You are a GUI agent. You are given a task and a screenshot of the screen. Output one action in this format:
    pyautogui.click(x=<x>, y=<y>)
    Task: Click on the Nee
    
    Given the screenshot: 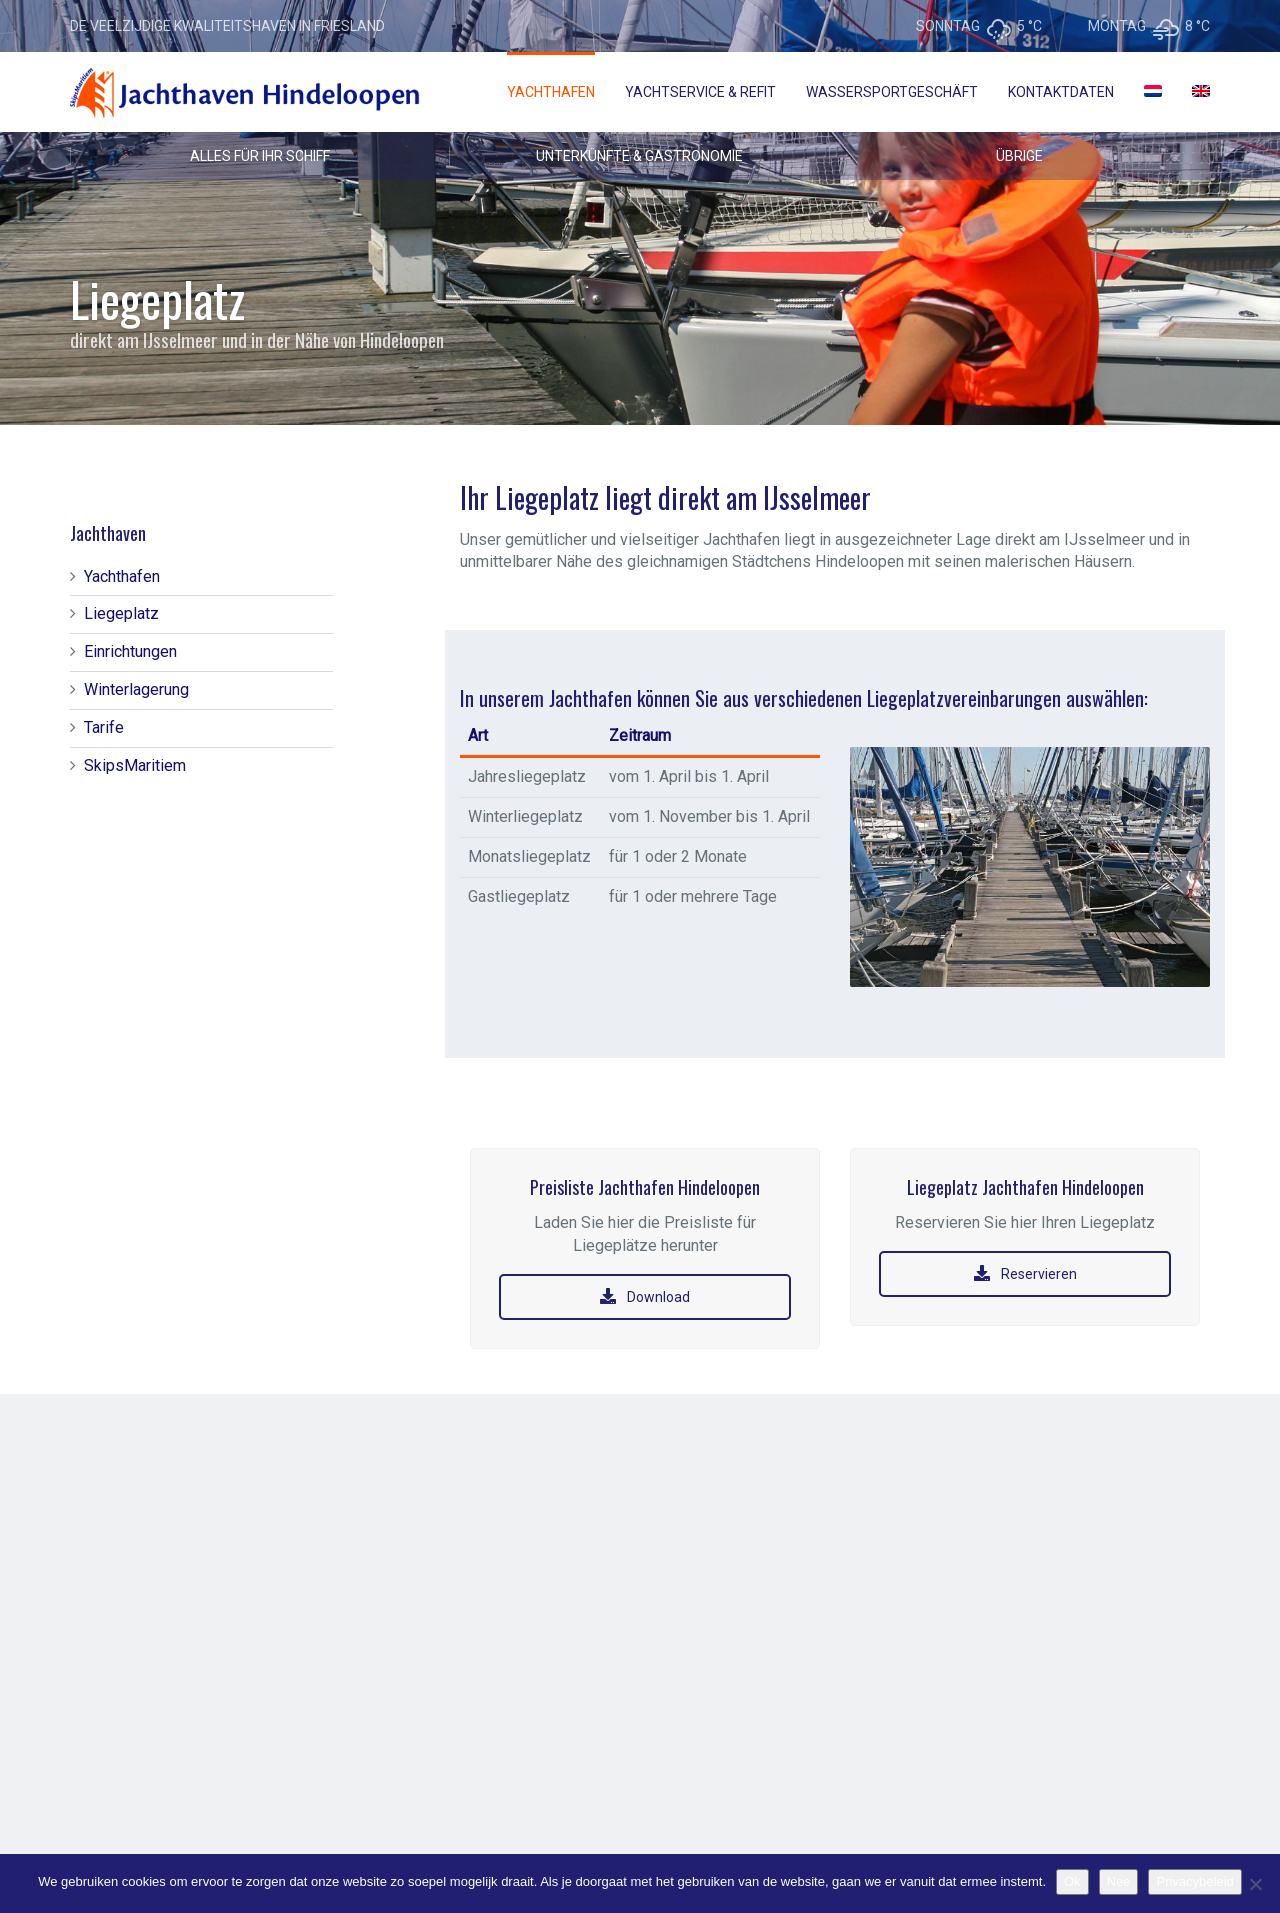 What is the action you would take?
    pyautogui.click(x=1119, y=1881)
    